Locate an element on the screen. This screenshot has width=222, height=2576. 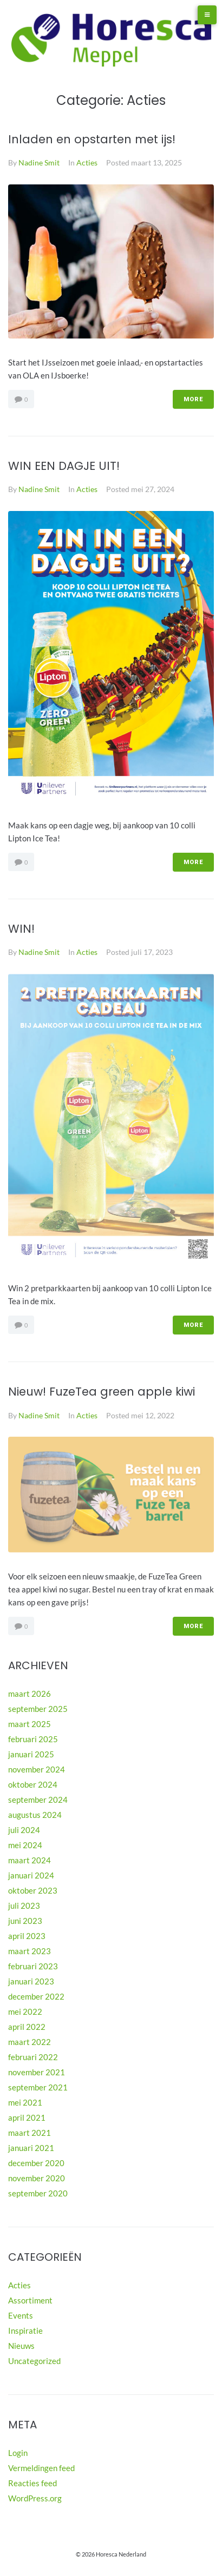
WordPress.org is located at coordinates (35, 2498).